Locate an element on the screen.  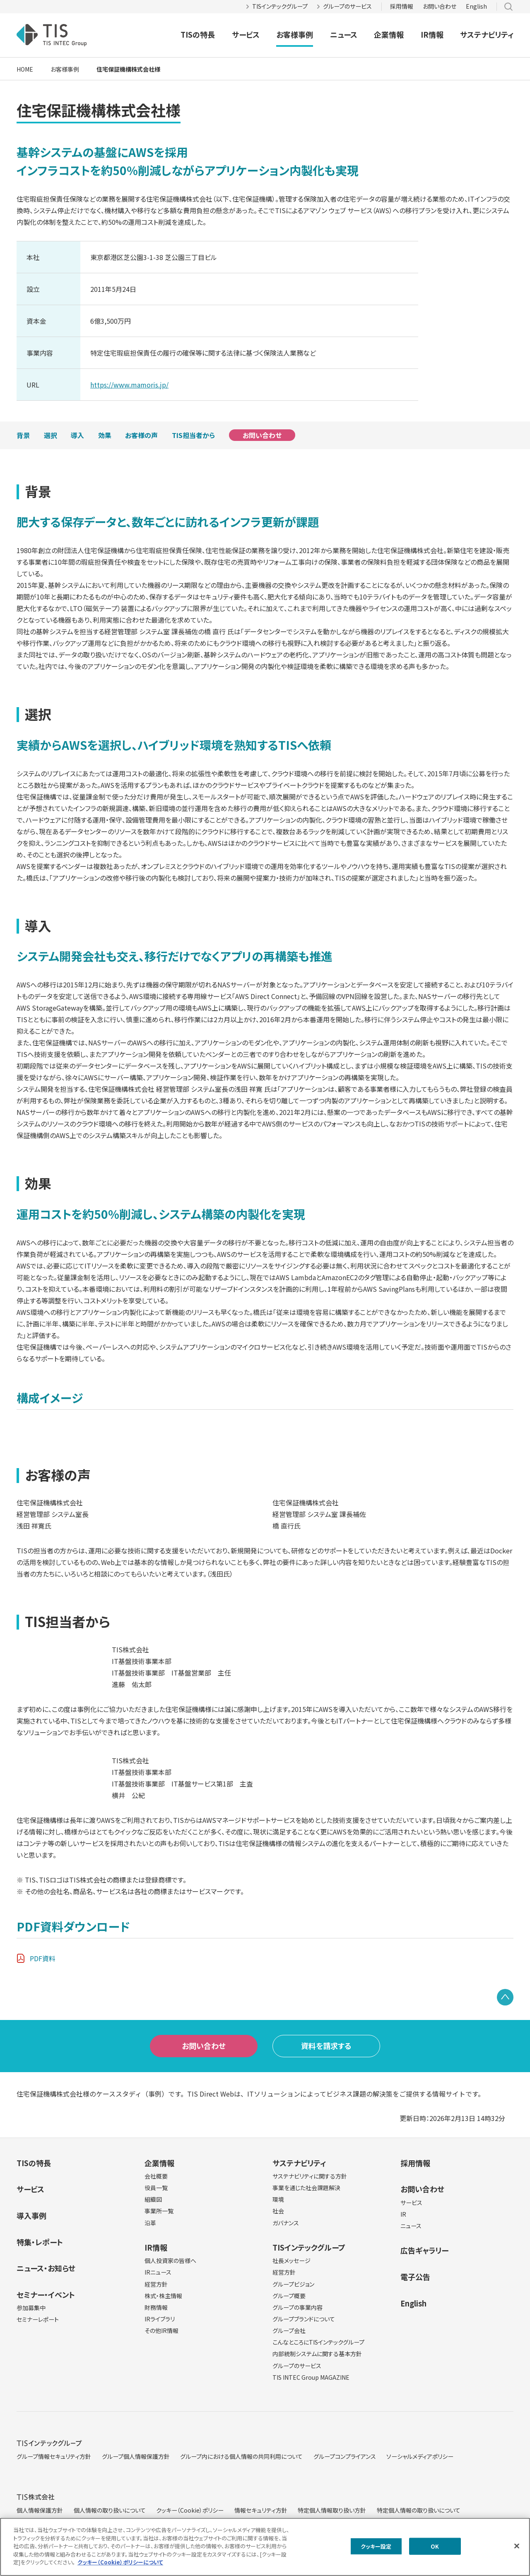
グループビジョン is located at coordinates (293, 2284).